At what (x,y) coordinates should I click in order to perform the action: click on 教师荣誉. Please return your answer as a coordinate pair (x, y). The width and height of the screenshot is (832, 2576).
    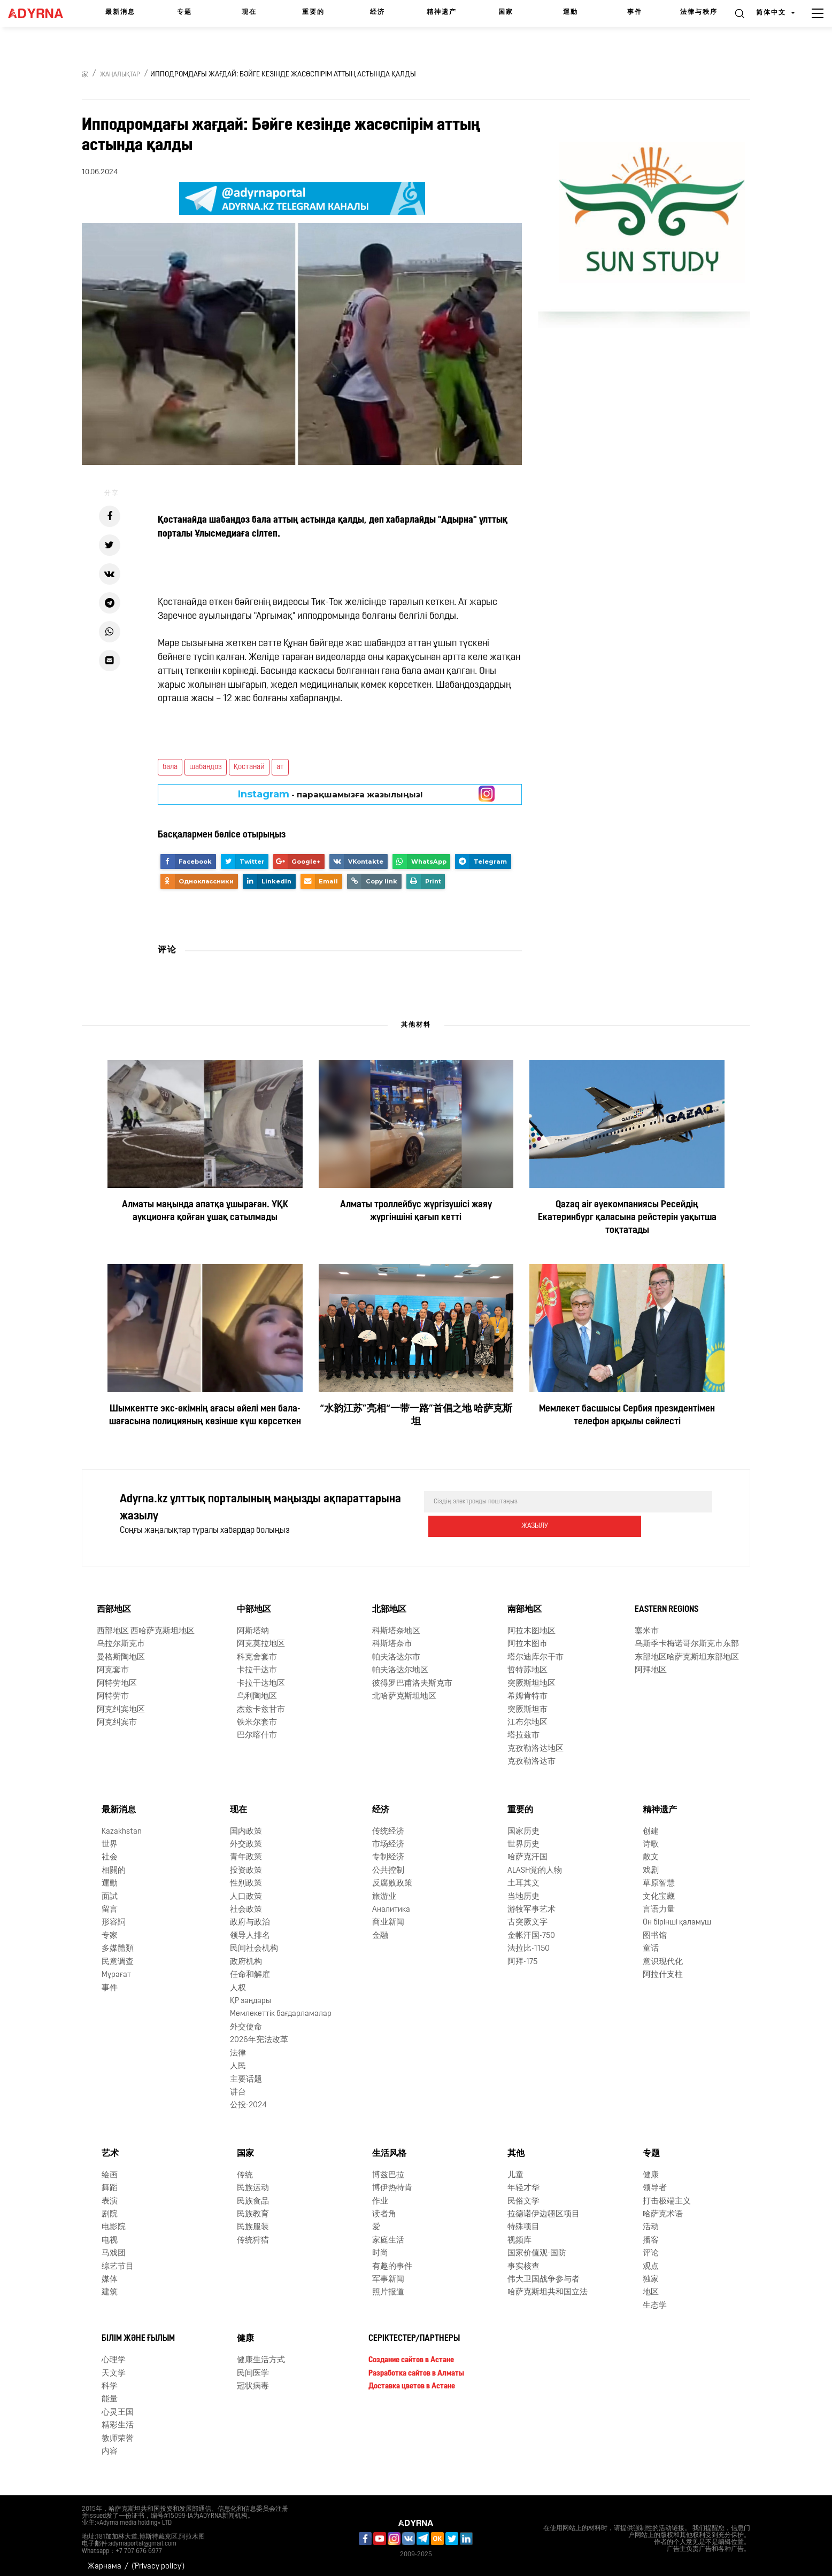
    Looking at the image, I should click on (118, 2431).